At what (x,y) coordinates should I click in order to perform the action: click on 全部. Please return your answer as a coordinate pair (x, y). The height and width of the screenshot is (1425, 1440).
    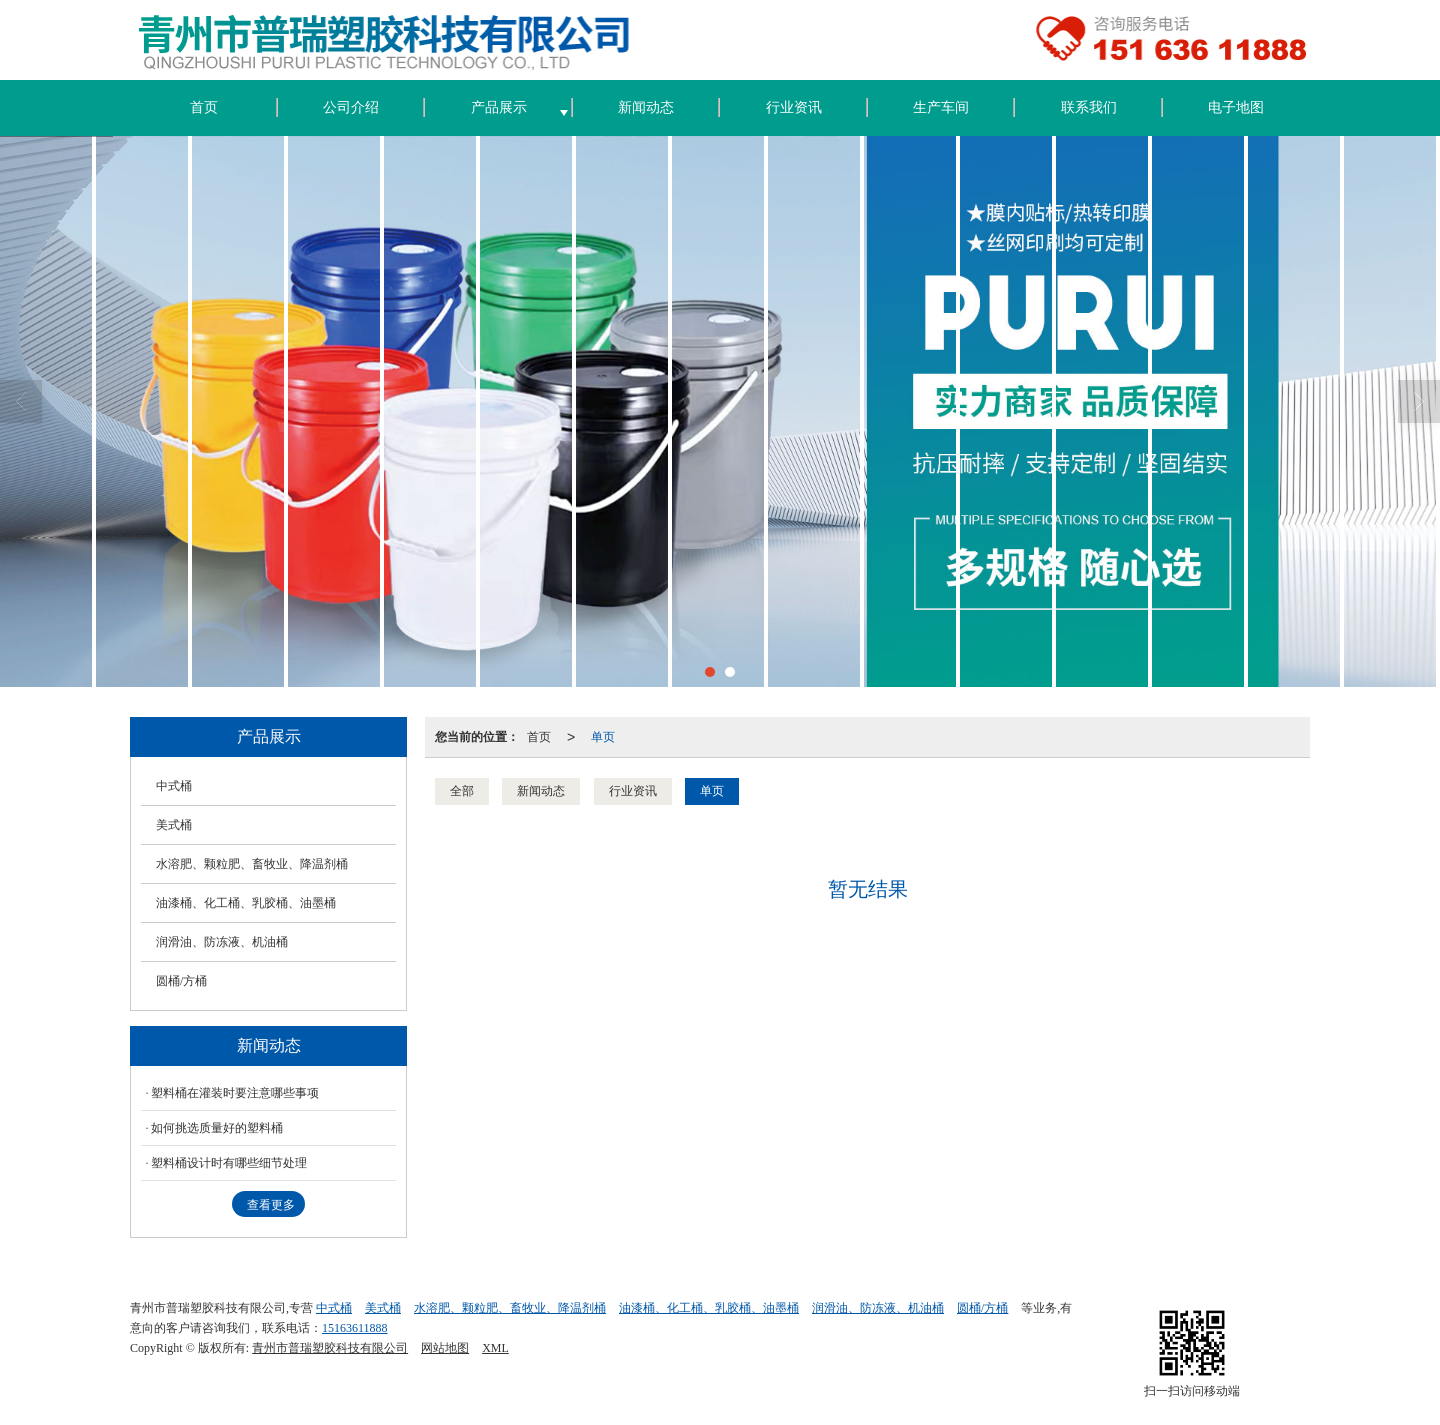
    Looking at the image, I should click on (462, 791).